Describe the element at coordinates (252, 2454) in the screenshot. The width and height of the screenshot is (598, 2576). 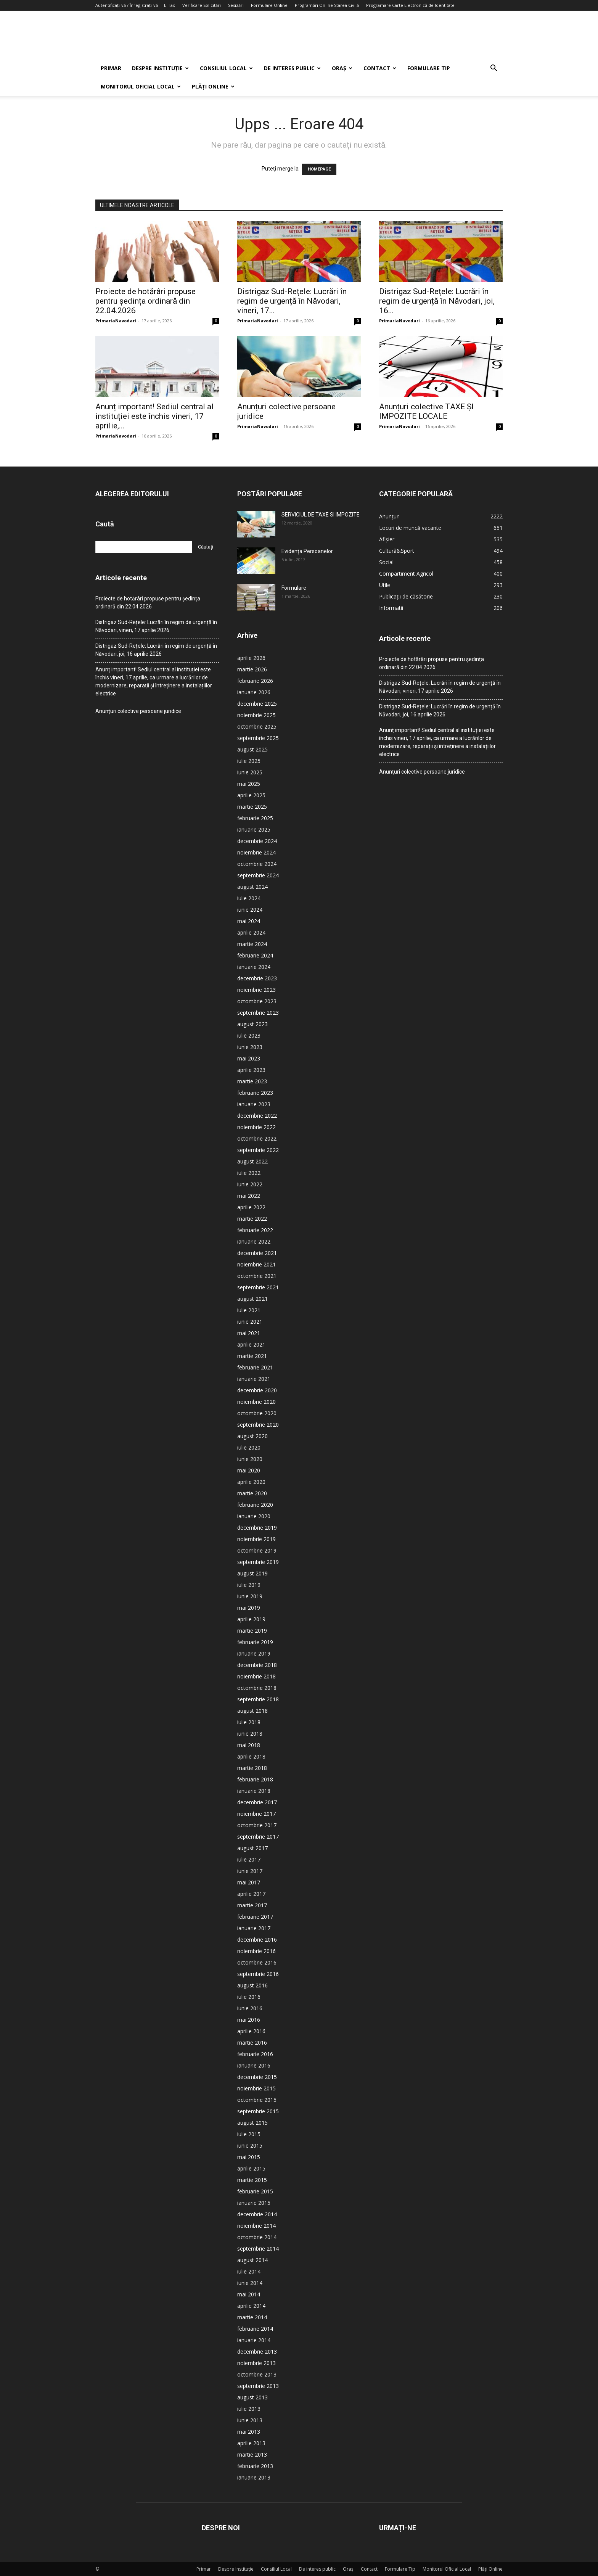
I see `martie 2013` at that location.